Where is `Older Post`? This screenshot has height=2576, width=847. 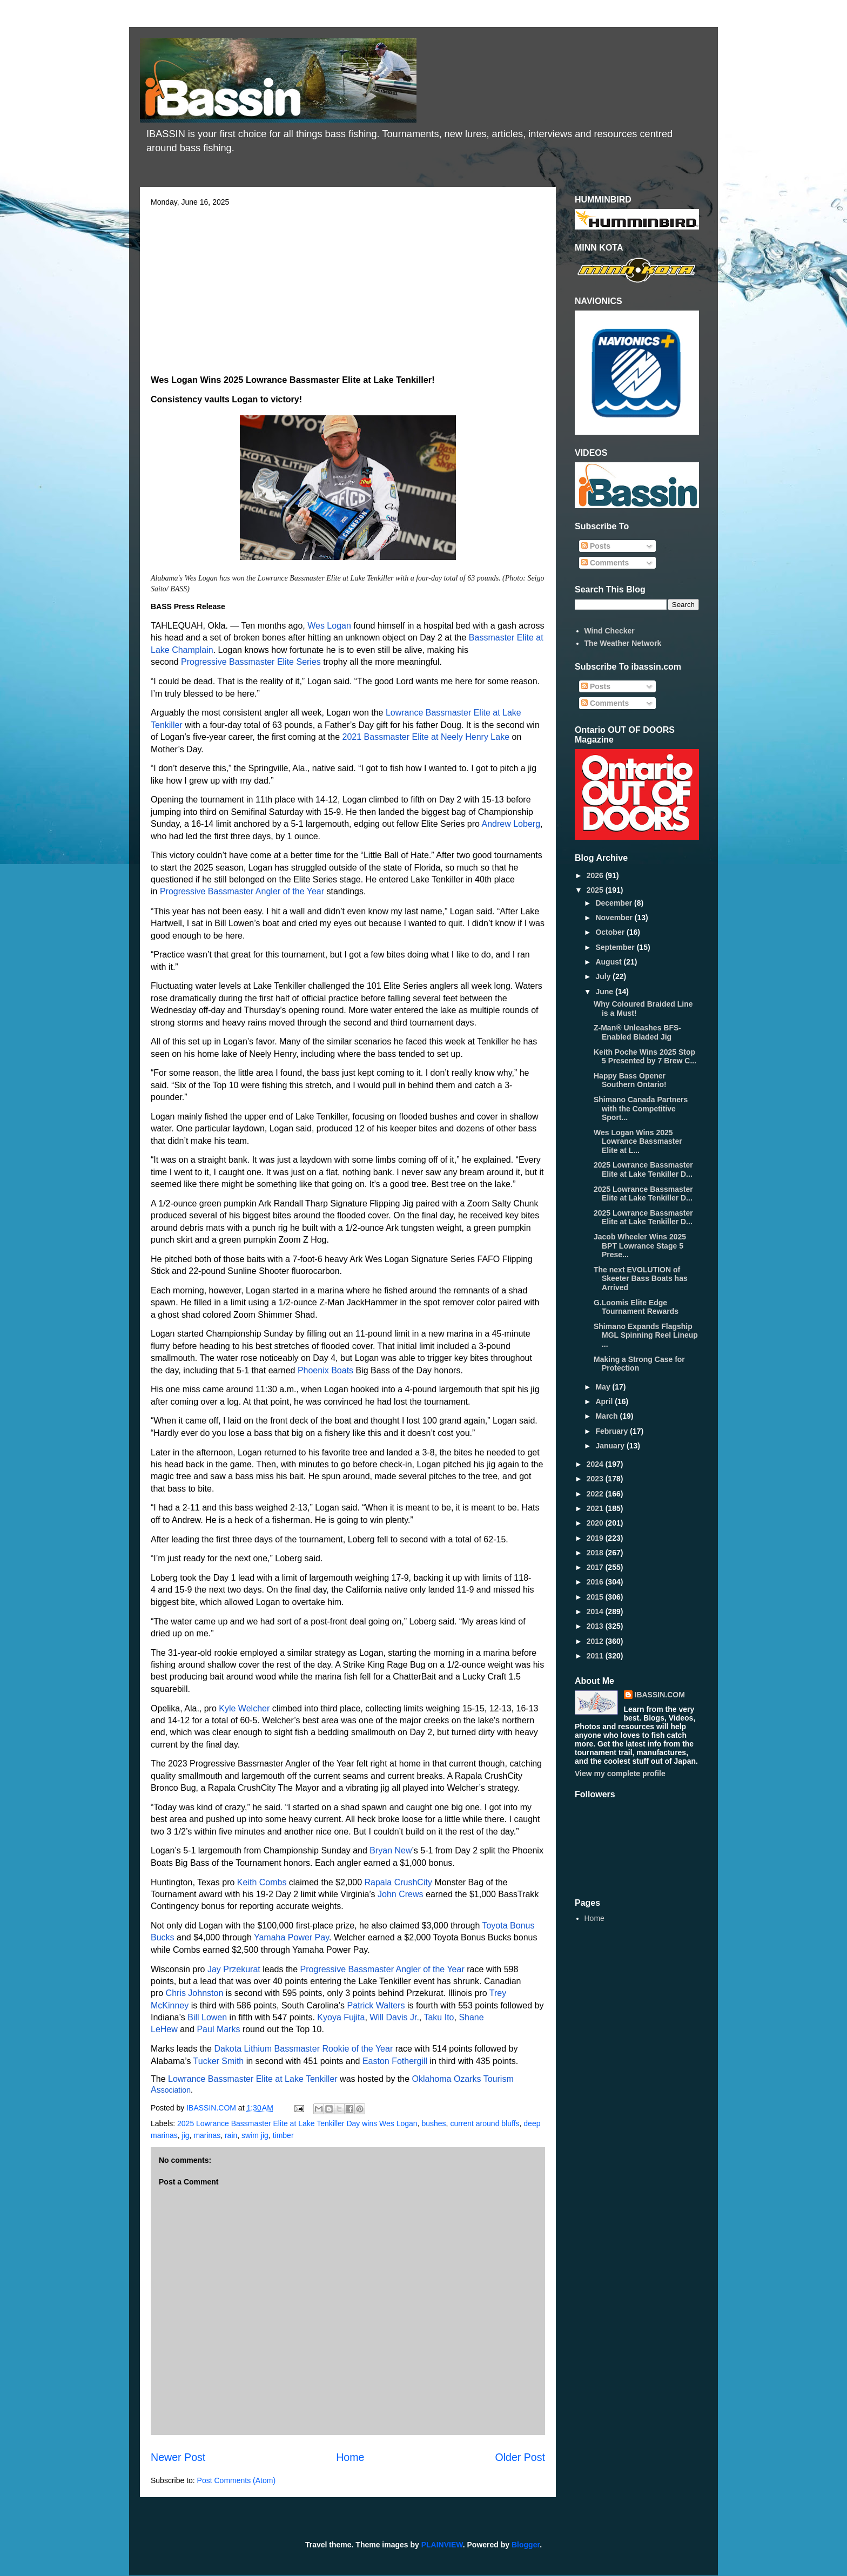
Older Post is located at coordinates (520, 2457).